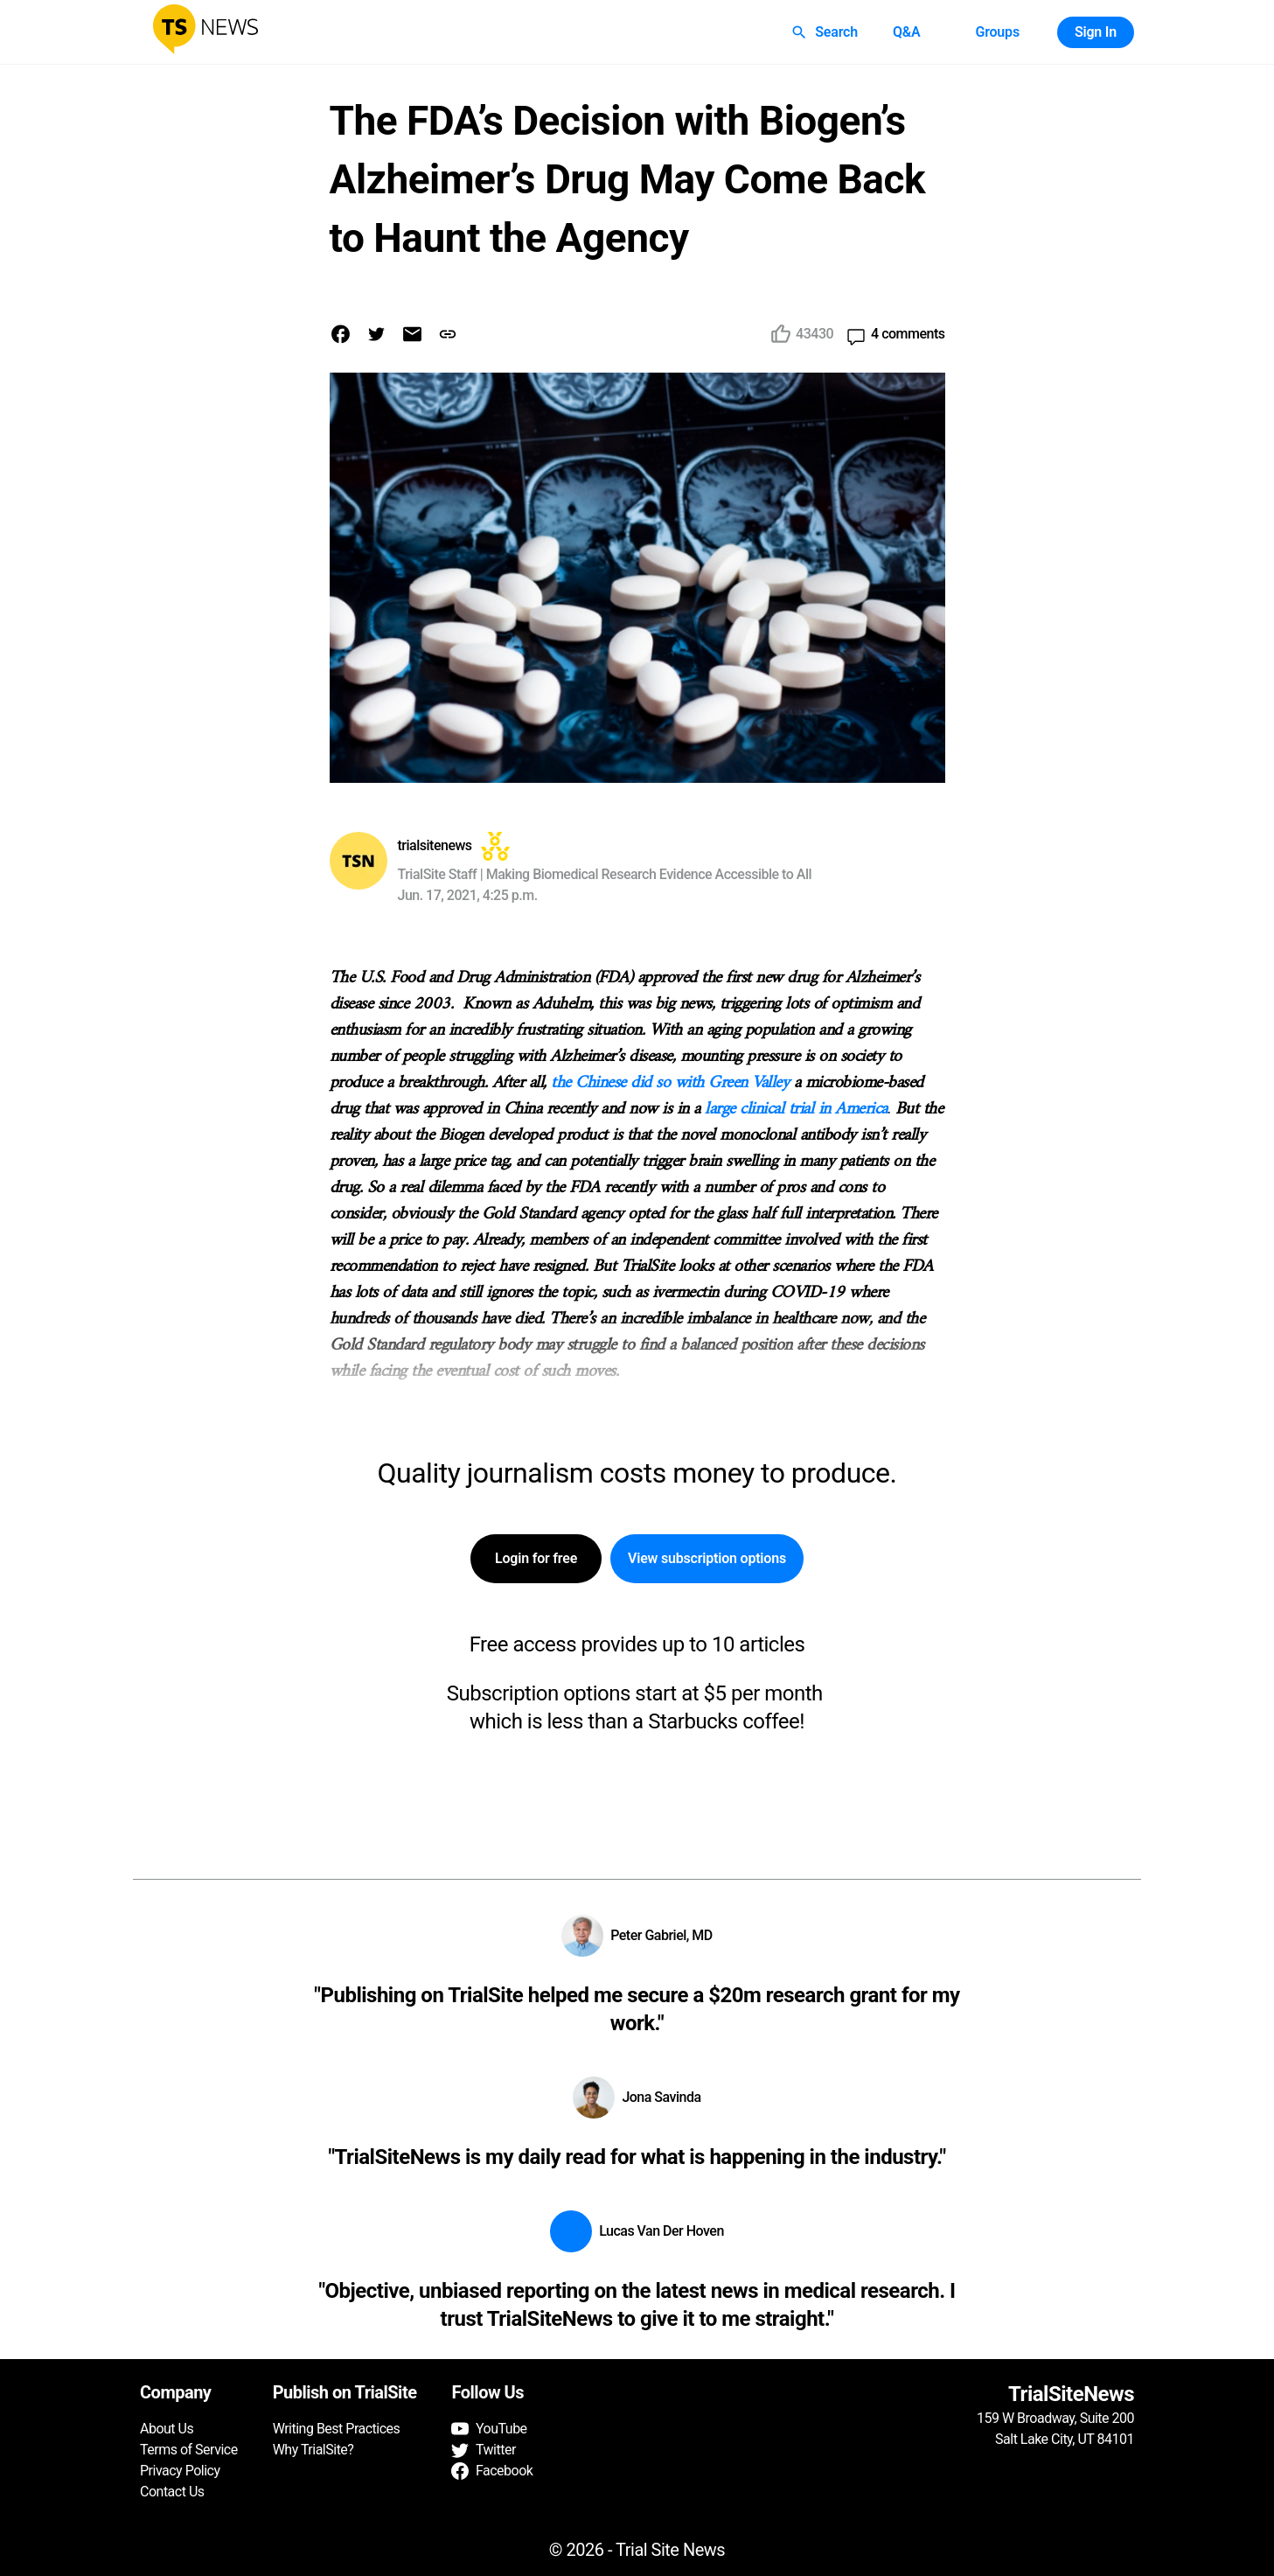 This screenshot has width=1274, height=2576. I want to click on Why TrialSite?, so click(313, 2449).